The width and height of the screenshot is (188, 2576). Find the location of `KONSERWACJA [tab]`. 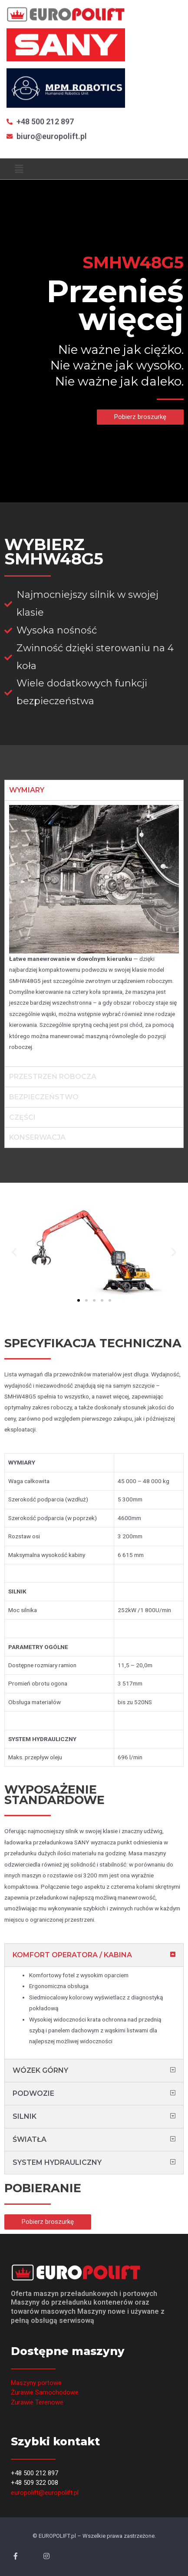

KONSERWACJA [tab] is located at coordinates (37, 1137).